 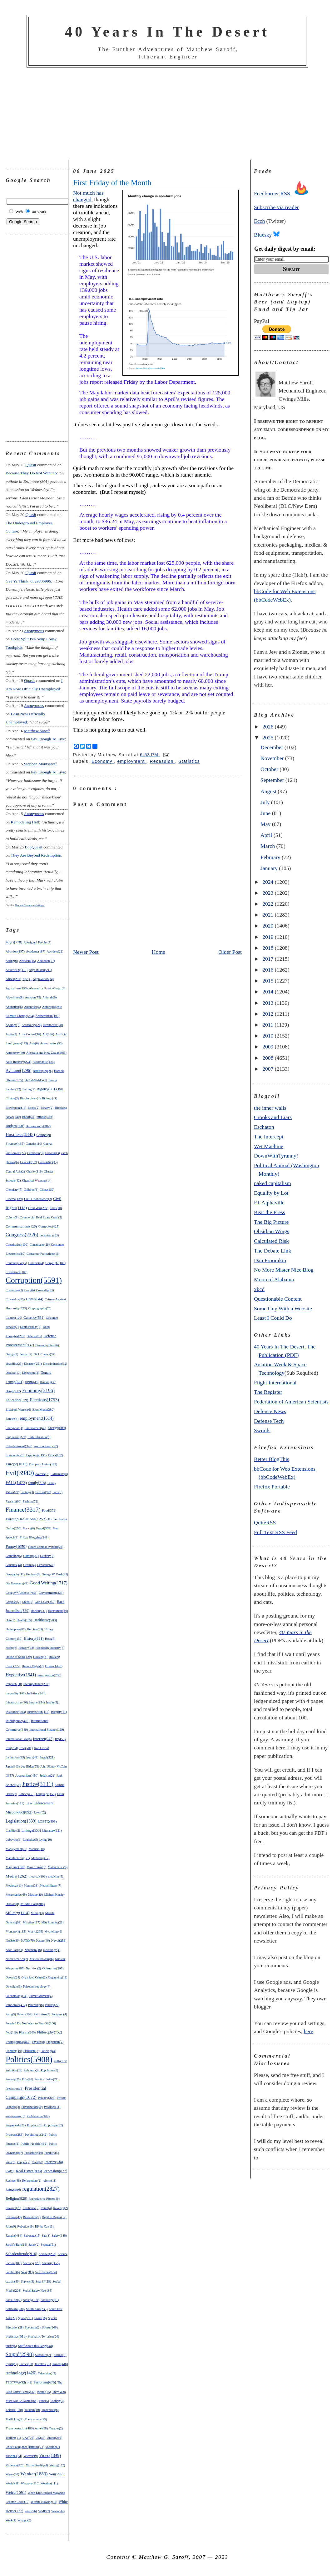 I want to click on Tactics(31), so click(x=26, y=2364).